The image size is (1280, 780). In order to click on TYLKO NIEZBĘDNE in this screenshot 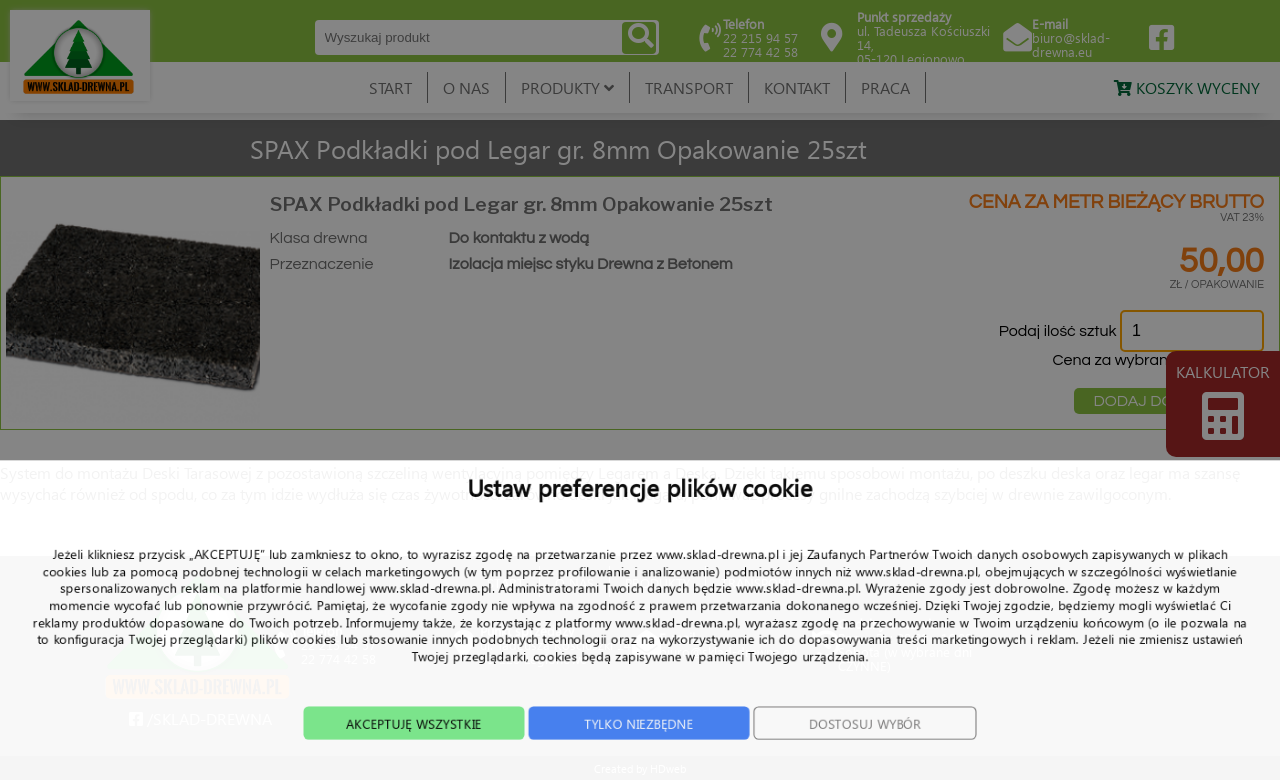, I will do `click(638, 753)`.